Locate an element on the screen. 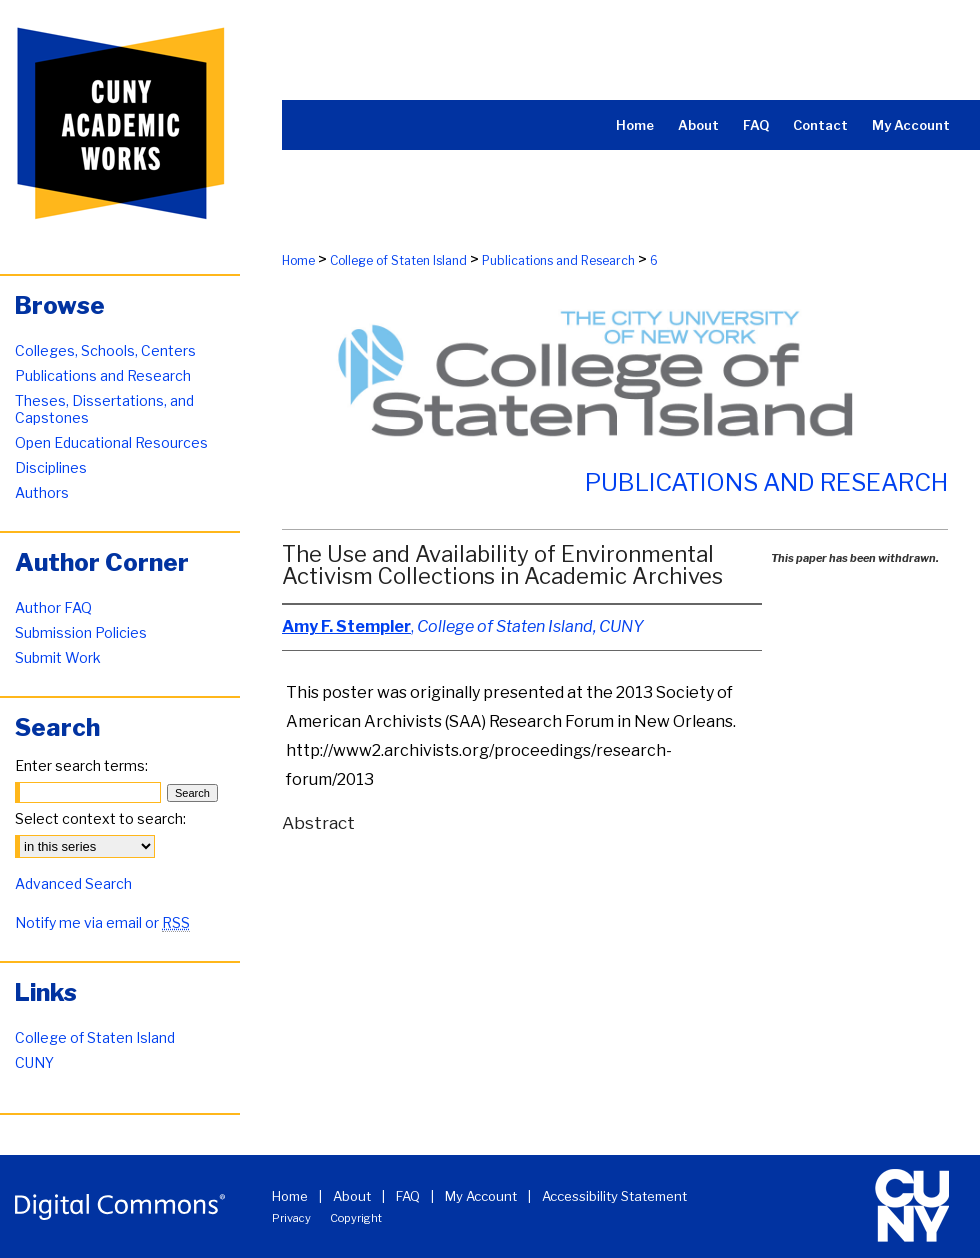 This screenshot has height=1258, width=980. Home is located at coordinates (298, 260).